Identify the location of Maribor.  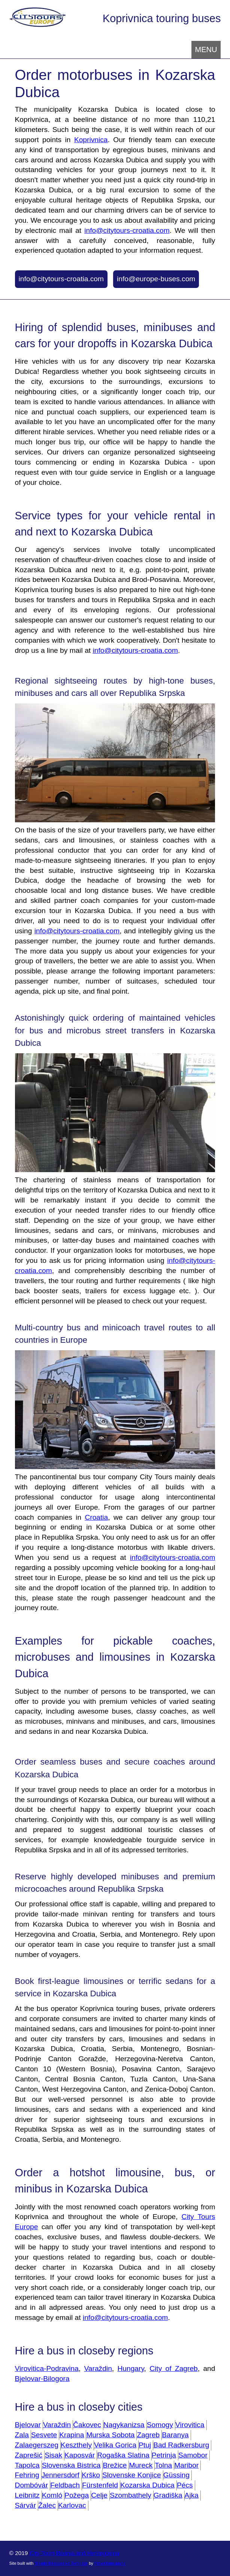
(186, 2465).